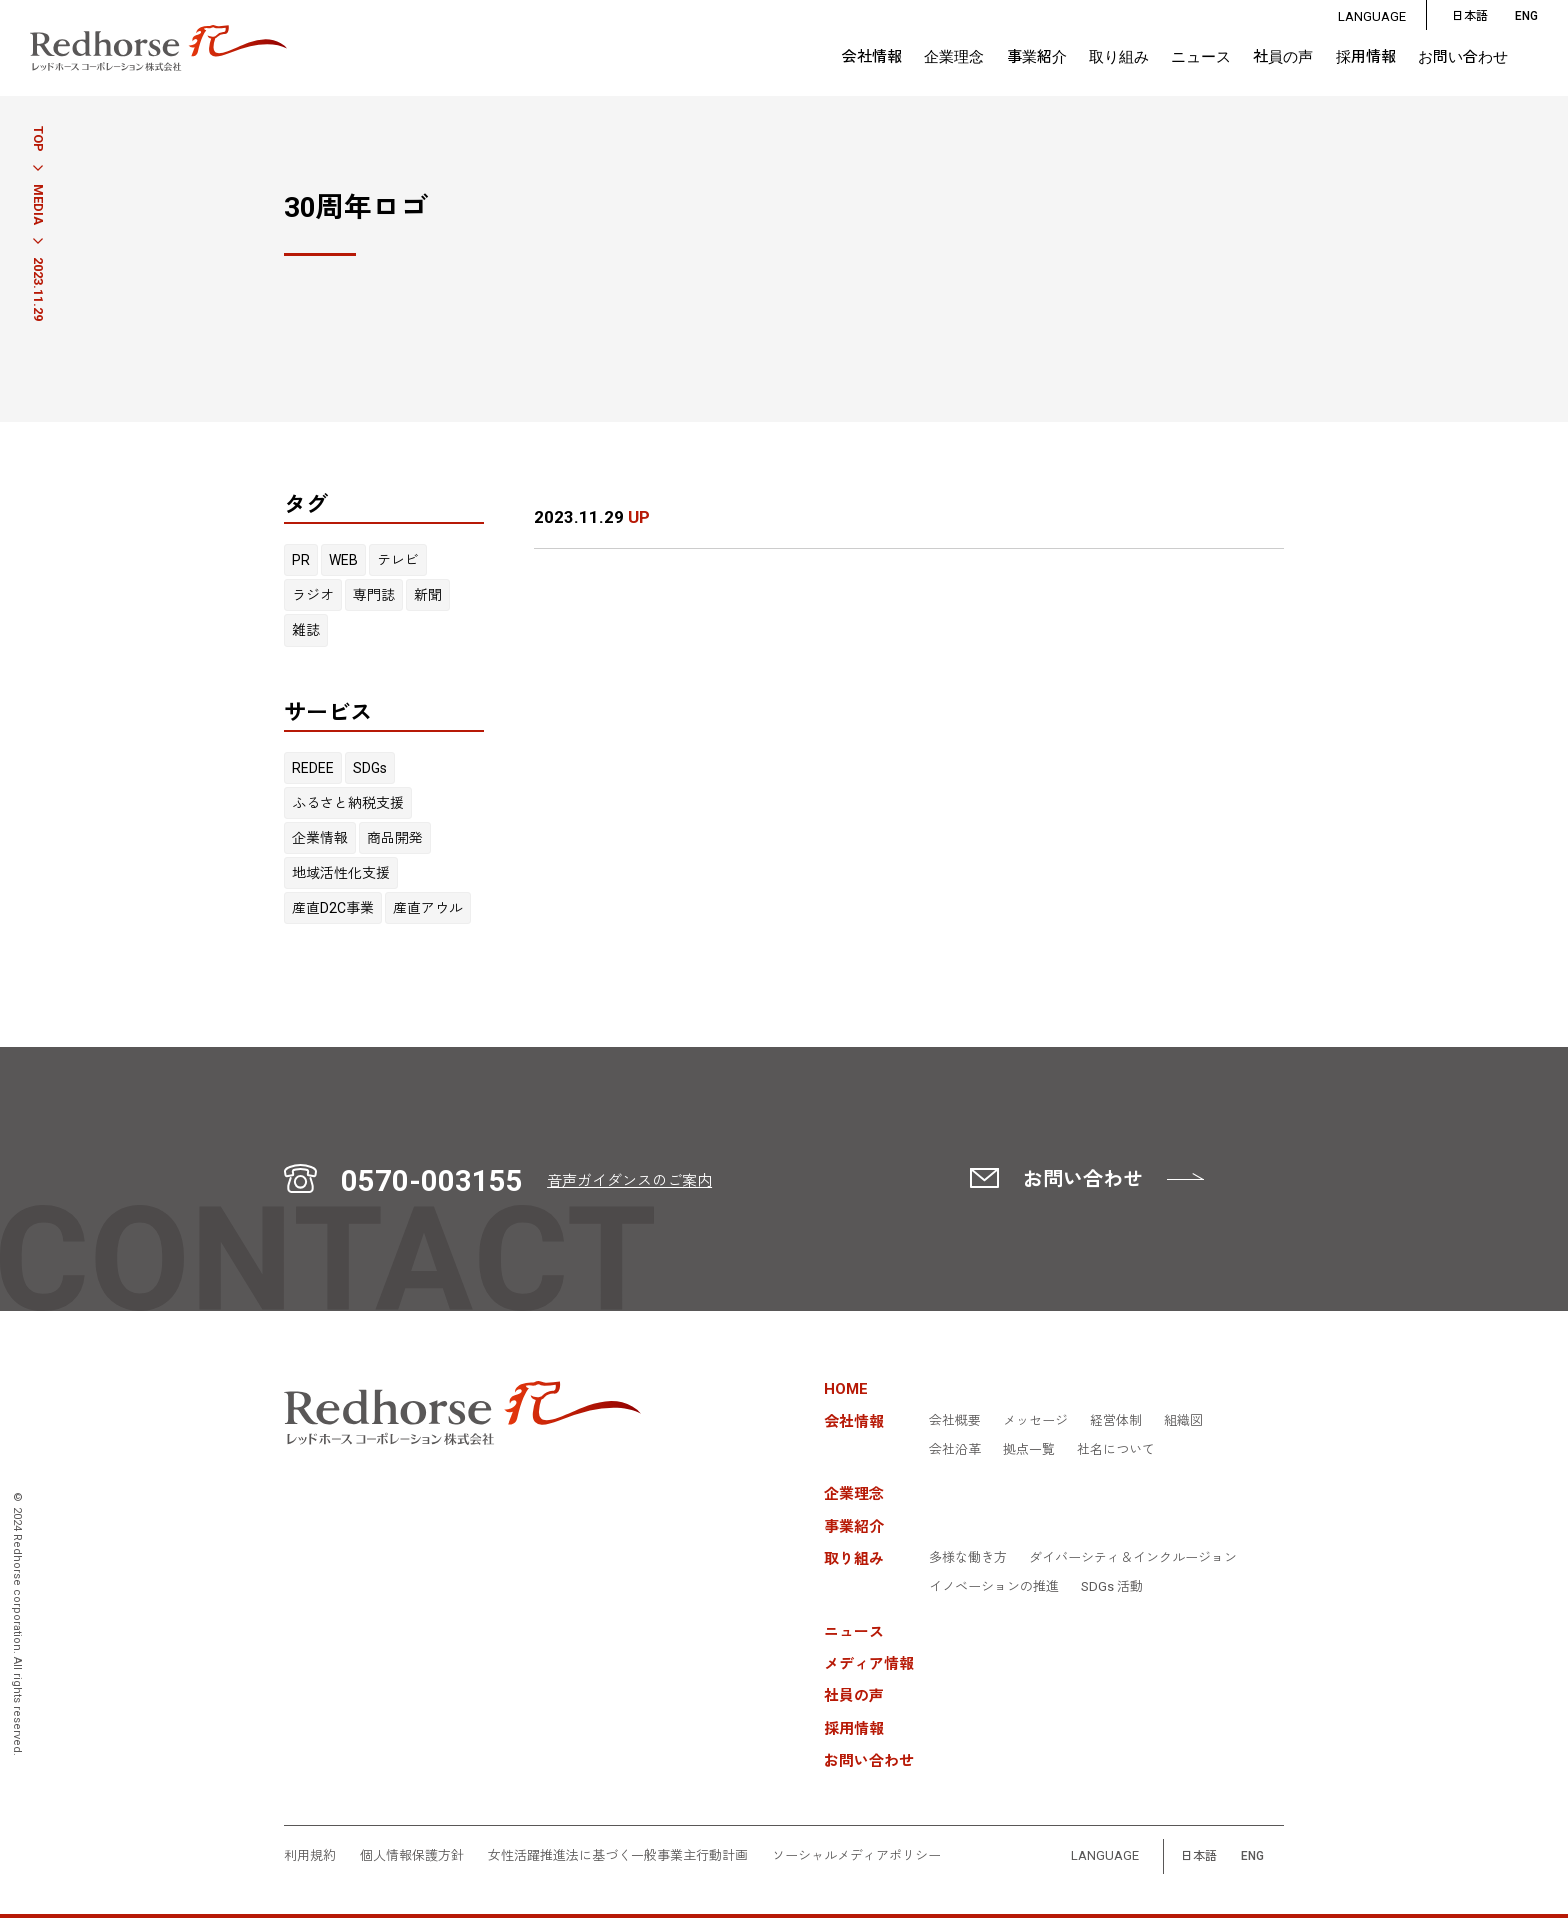  I want to click on PR, so click(301, 560).